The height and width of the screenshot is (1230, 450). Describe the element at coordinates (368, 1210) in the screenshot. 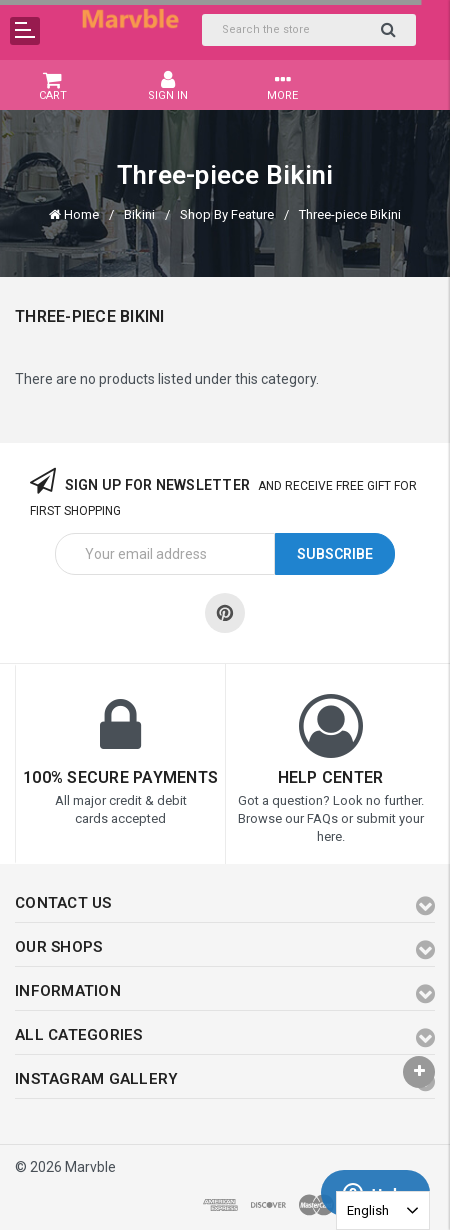

I see `English` at that location.